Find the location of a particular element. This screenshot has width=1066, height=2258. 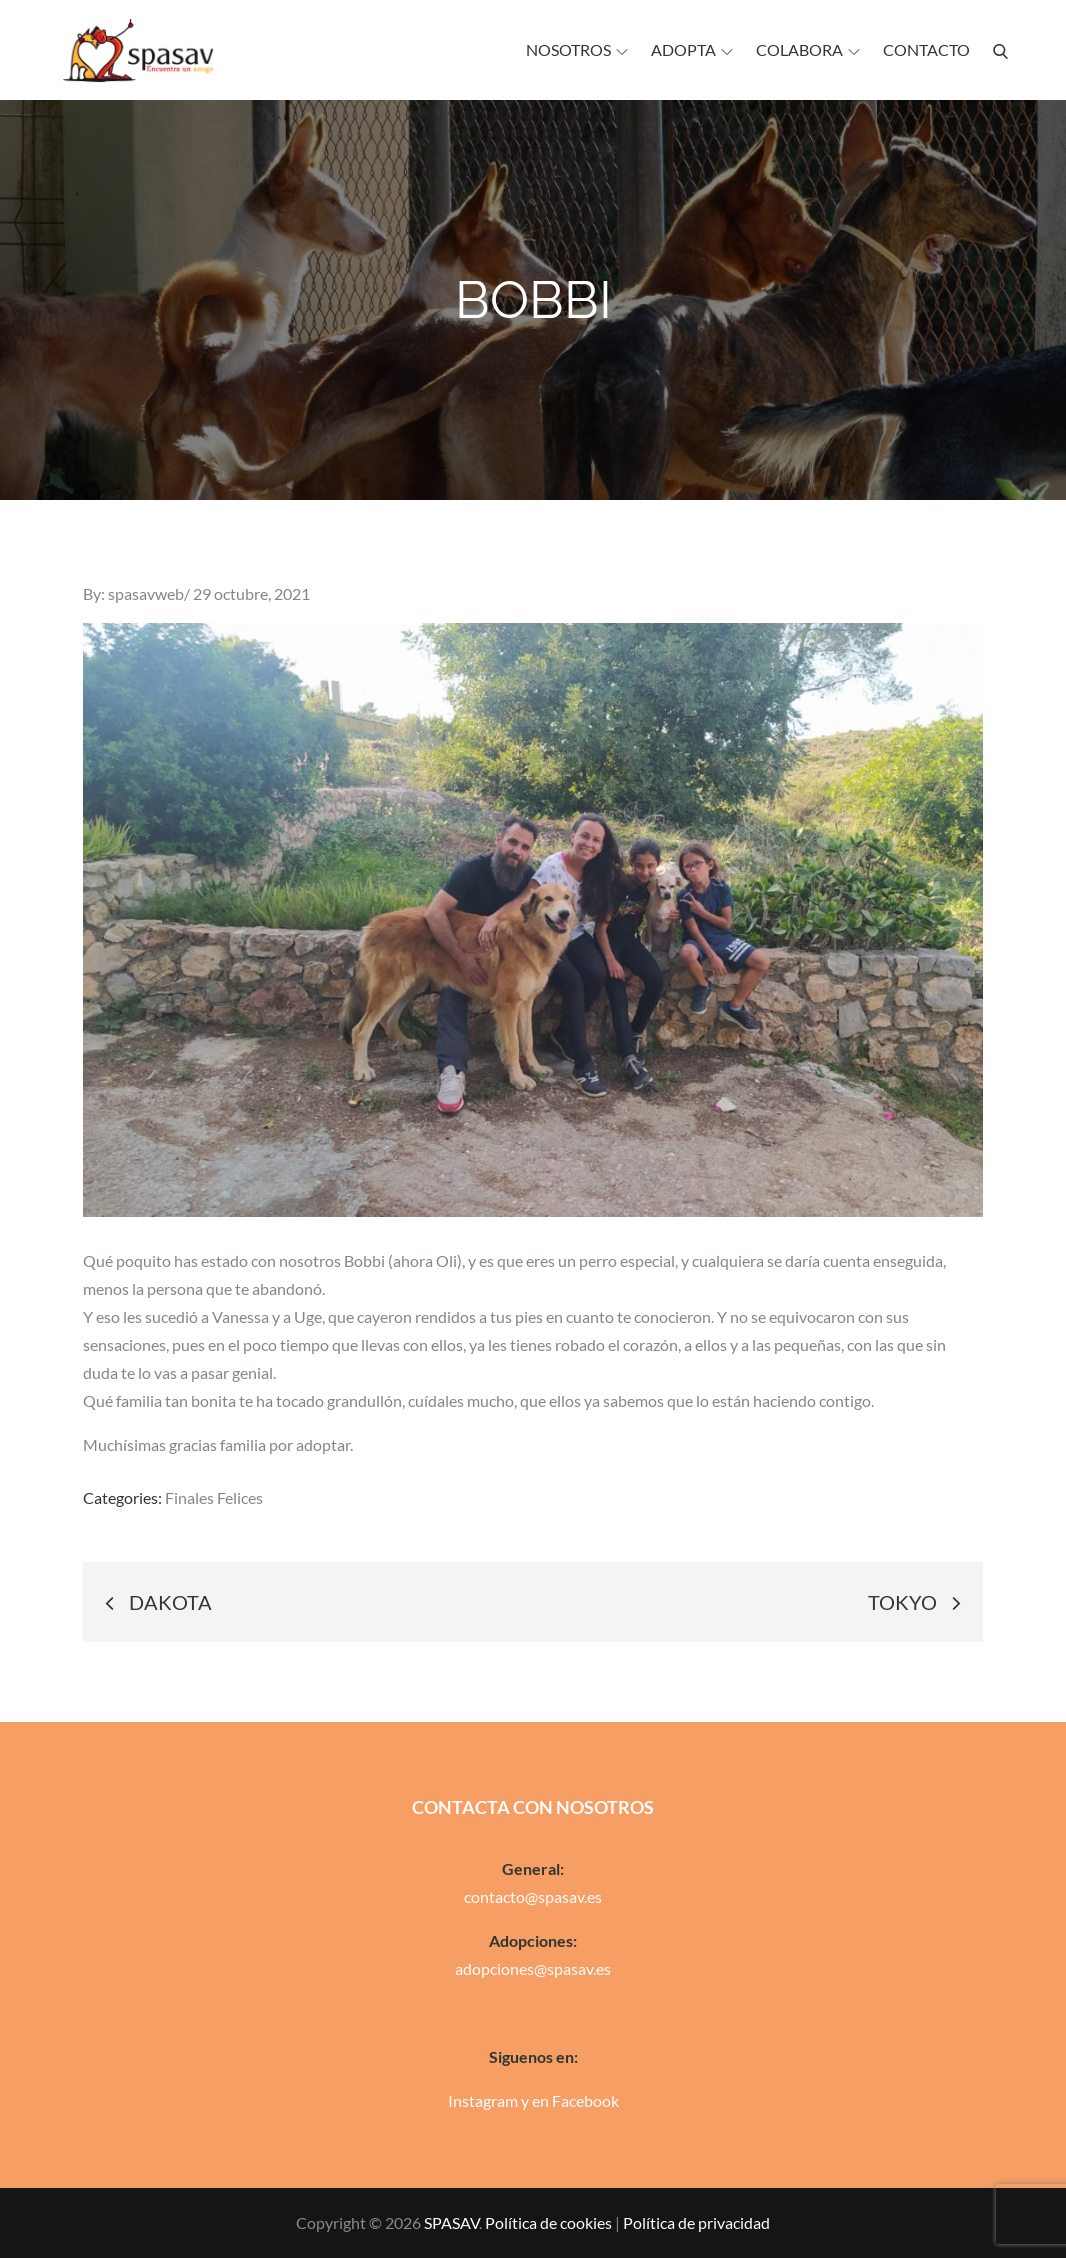

SPASAV is located at coordinates (451, 2222).